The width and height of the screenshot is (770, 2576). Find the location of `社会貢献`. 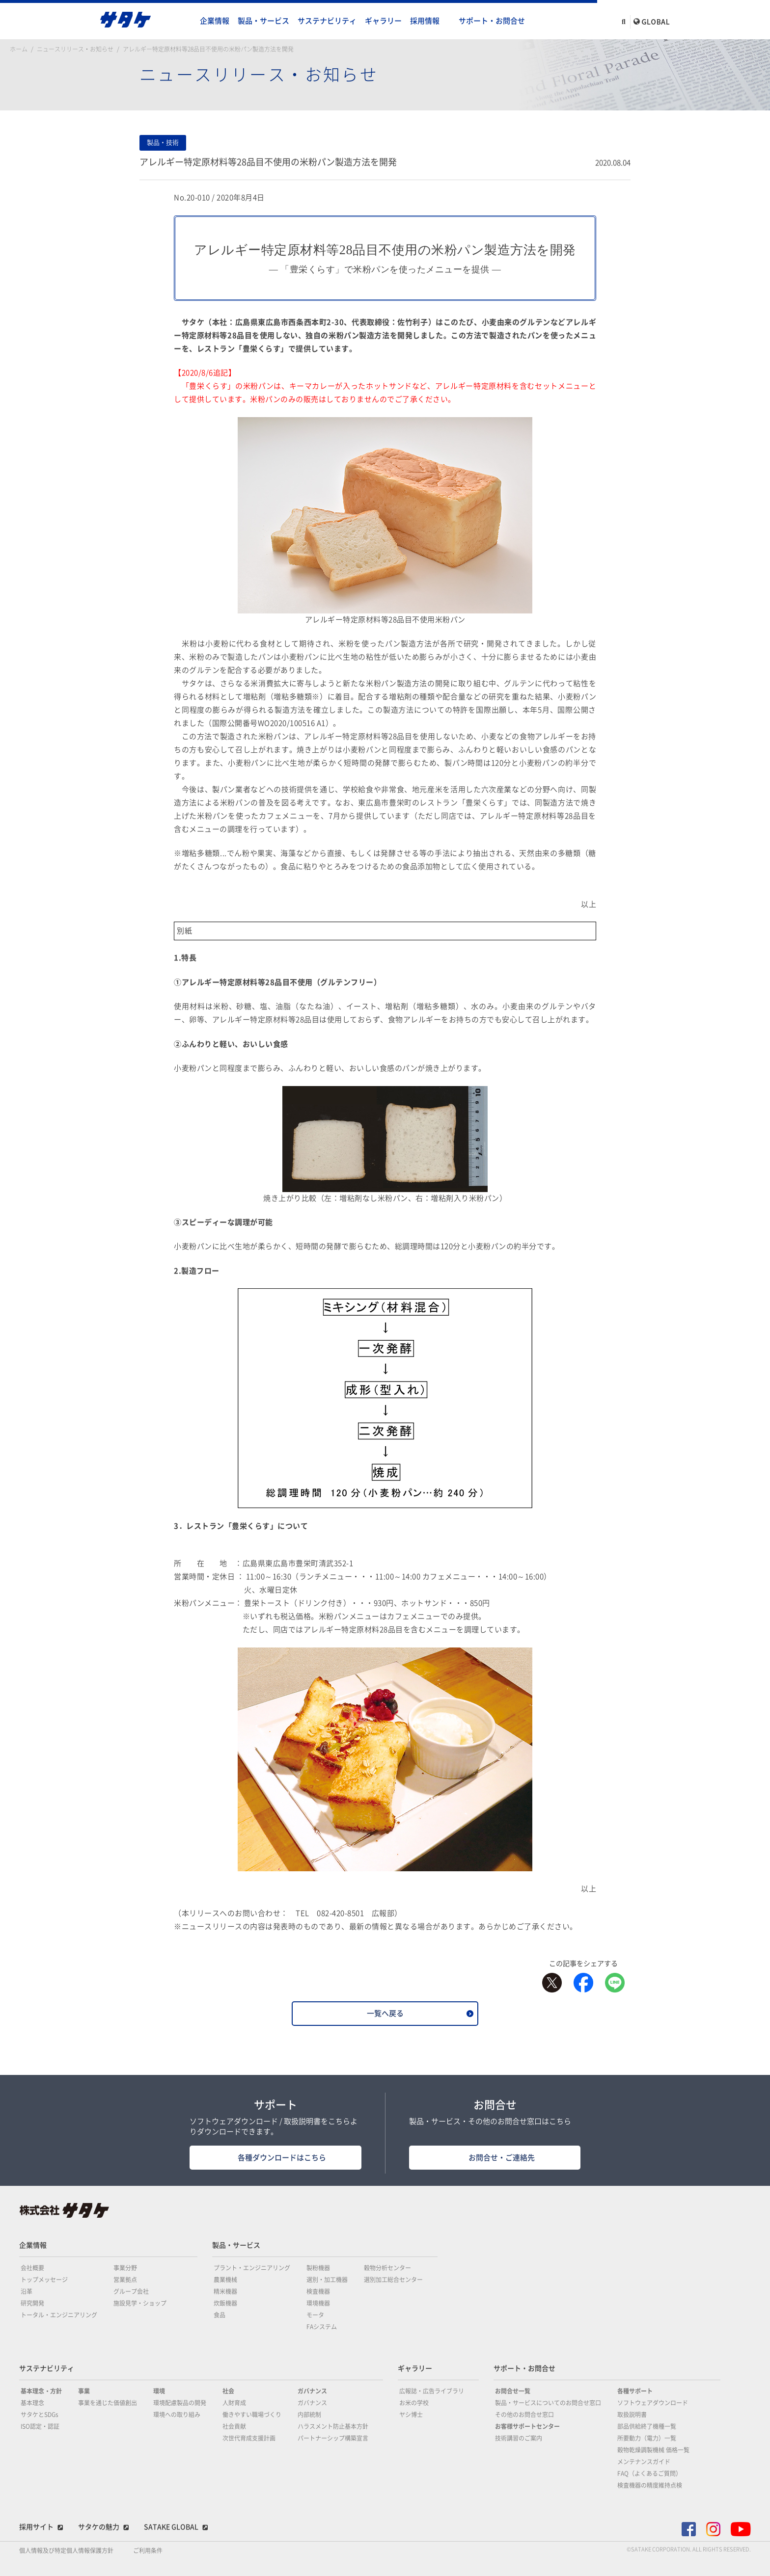

社会貢献 is located at coordinates (234, 2426).